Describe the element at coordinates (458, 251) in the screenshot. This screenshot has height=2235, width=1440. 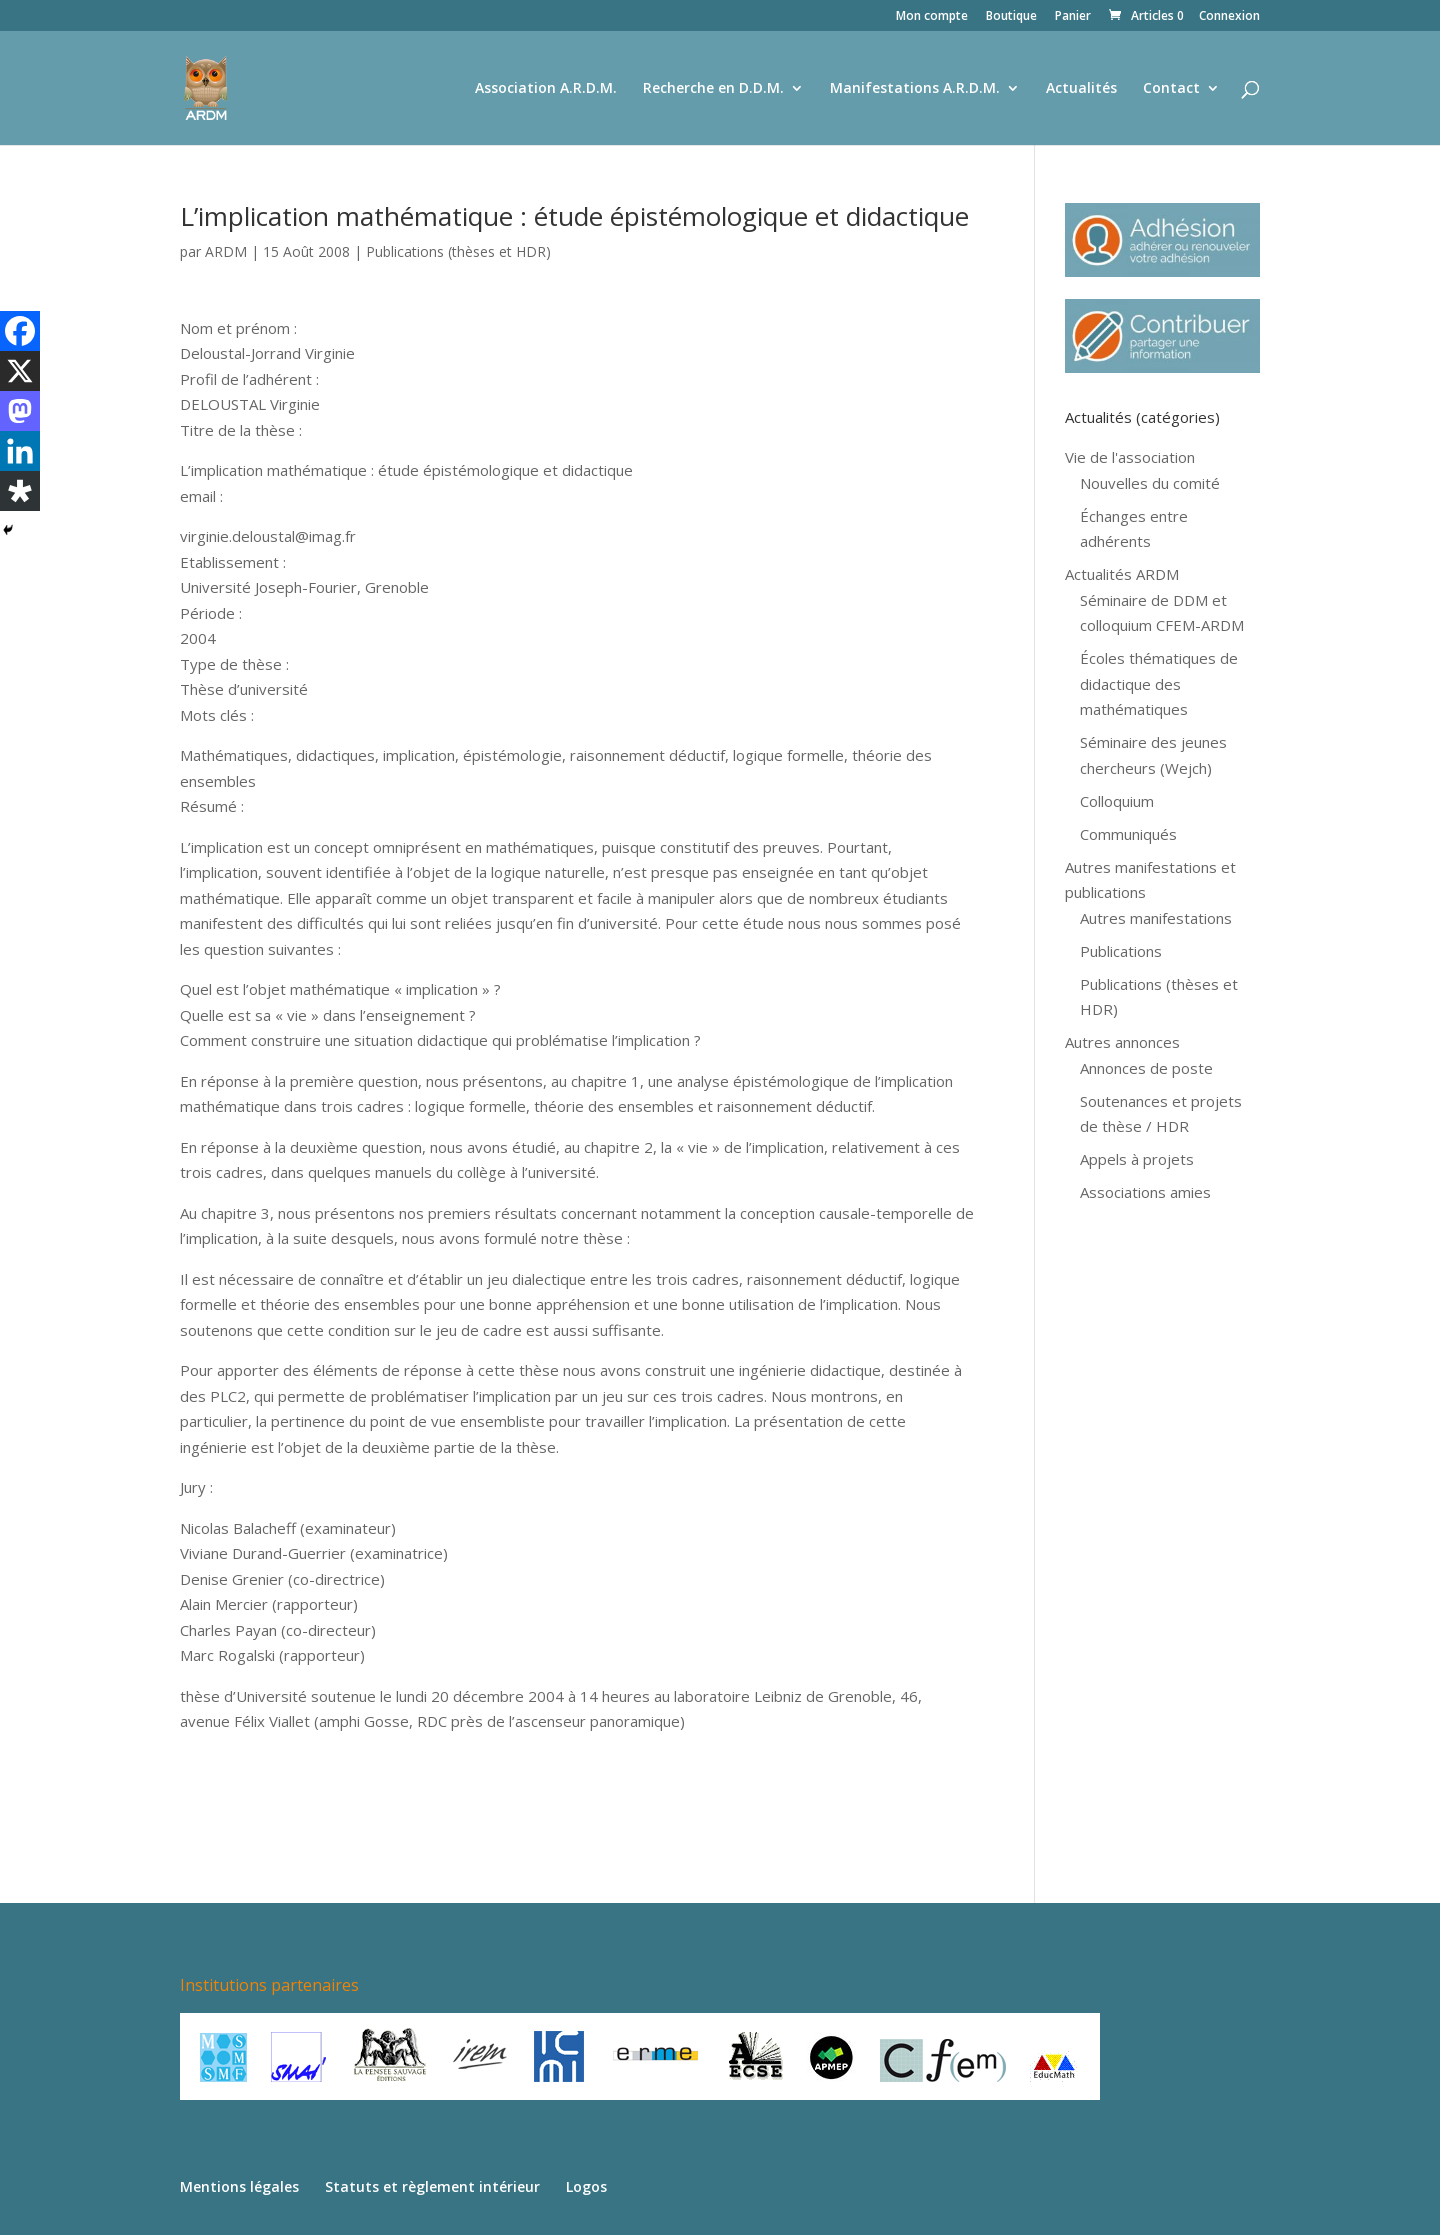
I see `Publications (thèses et HDR)` at that location.